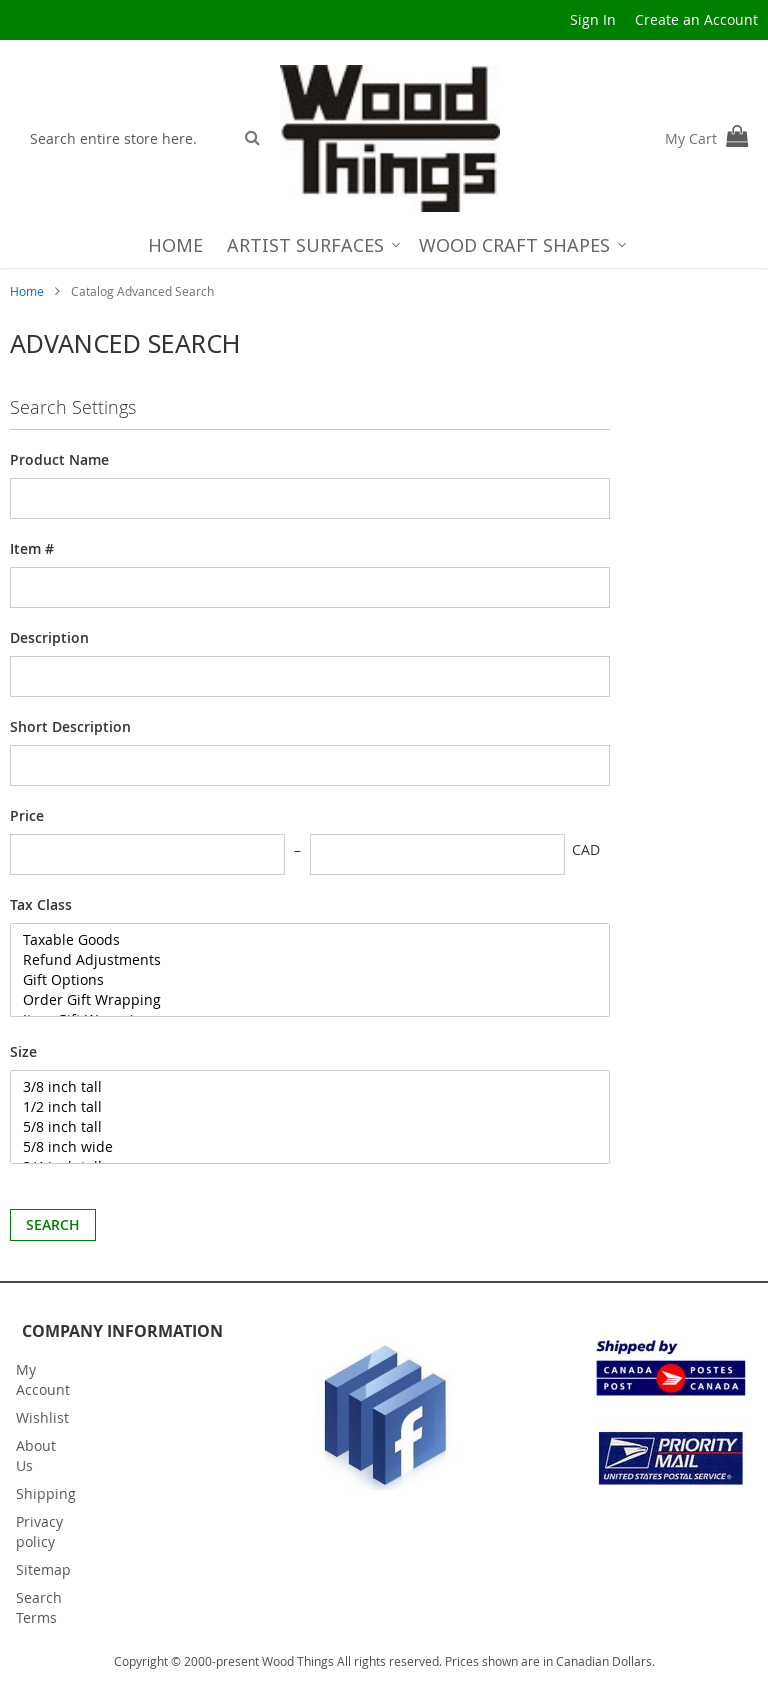 The image size is (768, 1681). I want to click on 1/2 inch tall, so click(298, 1107).